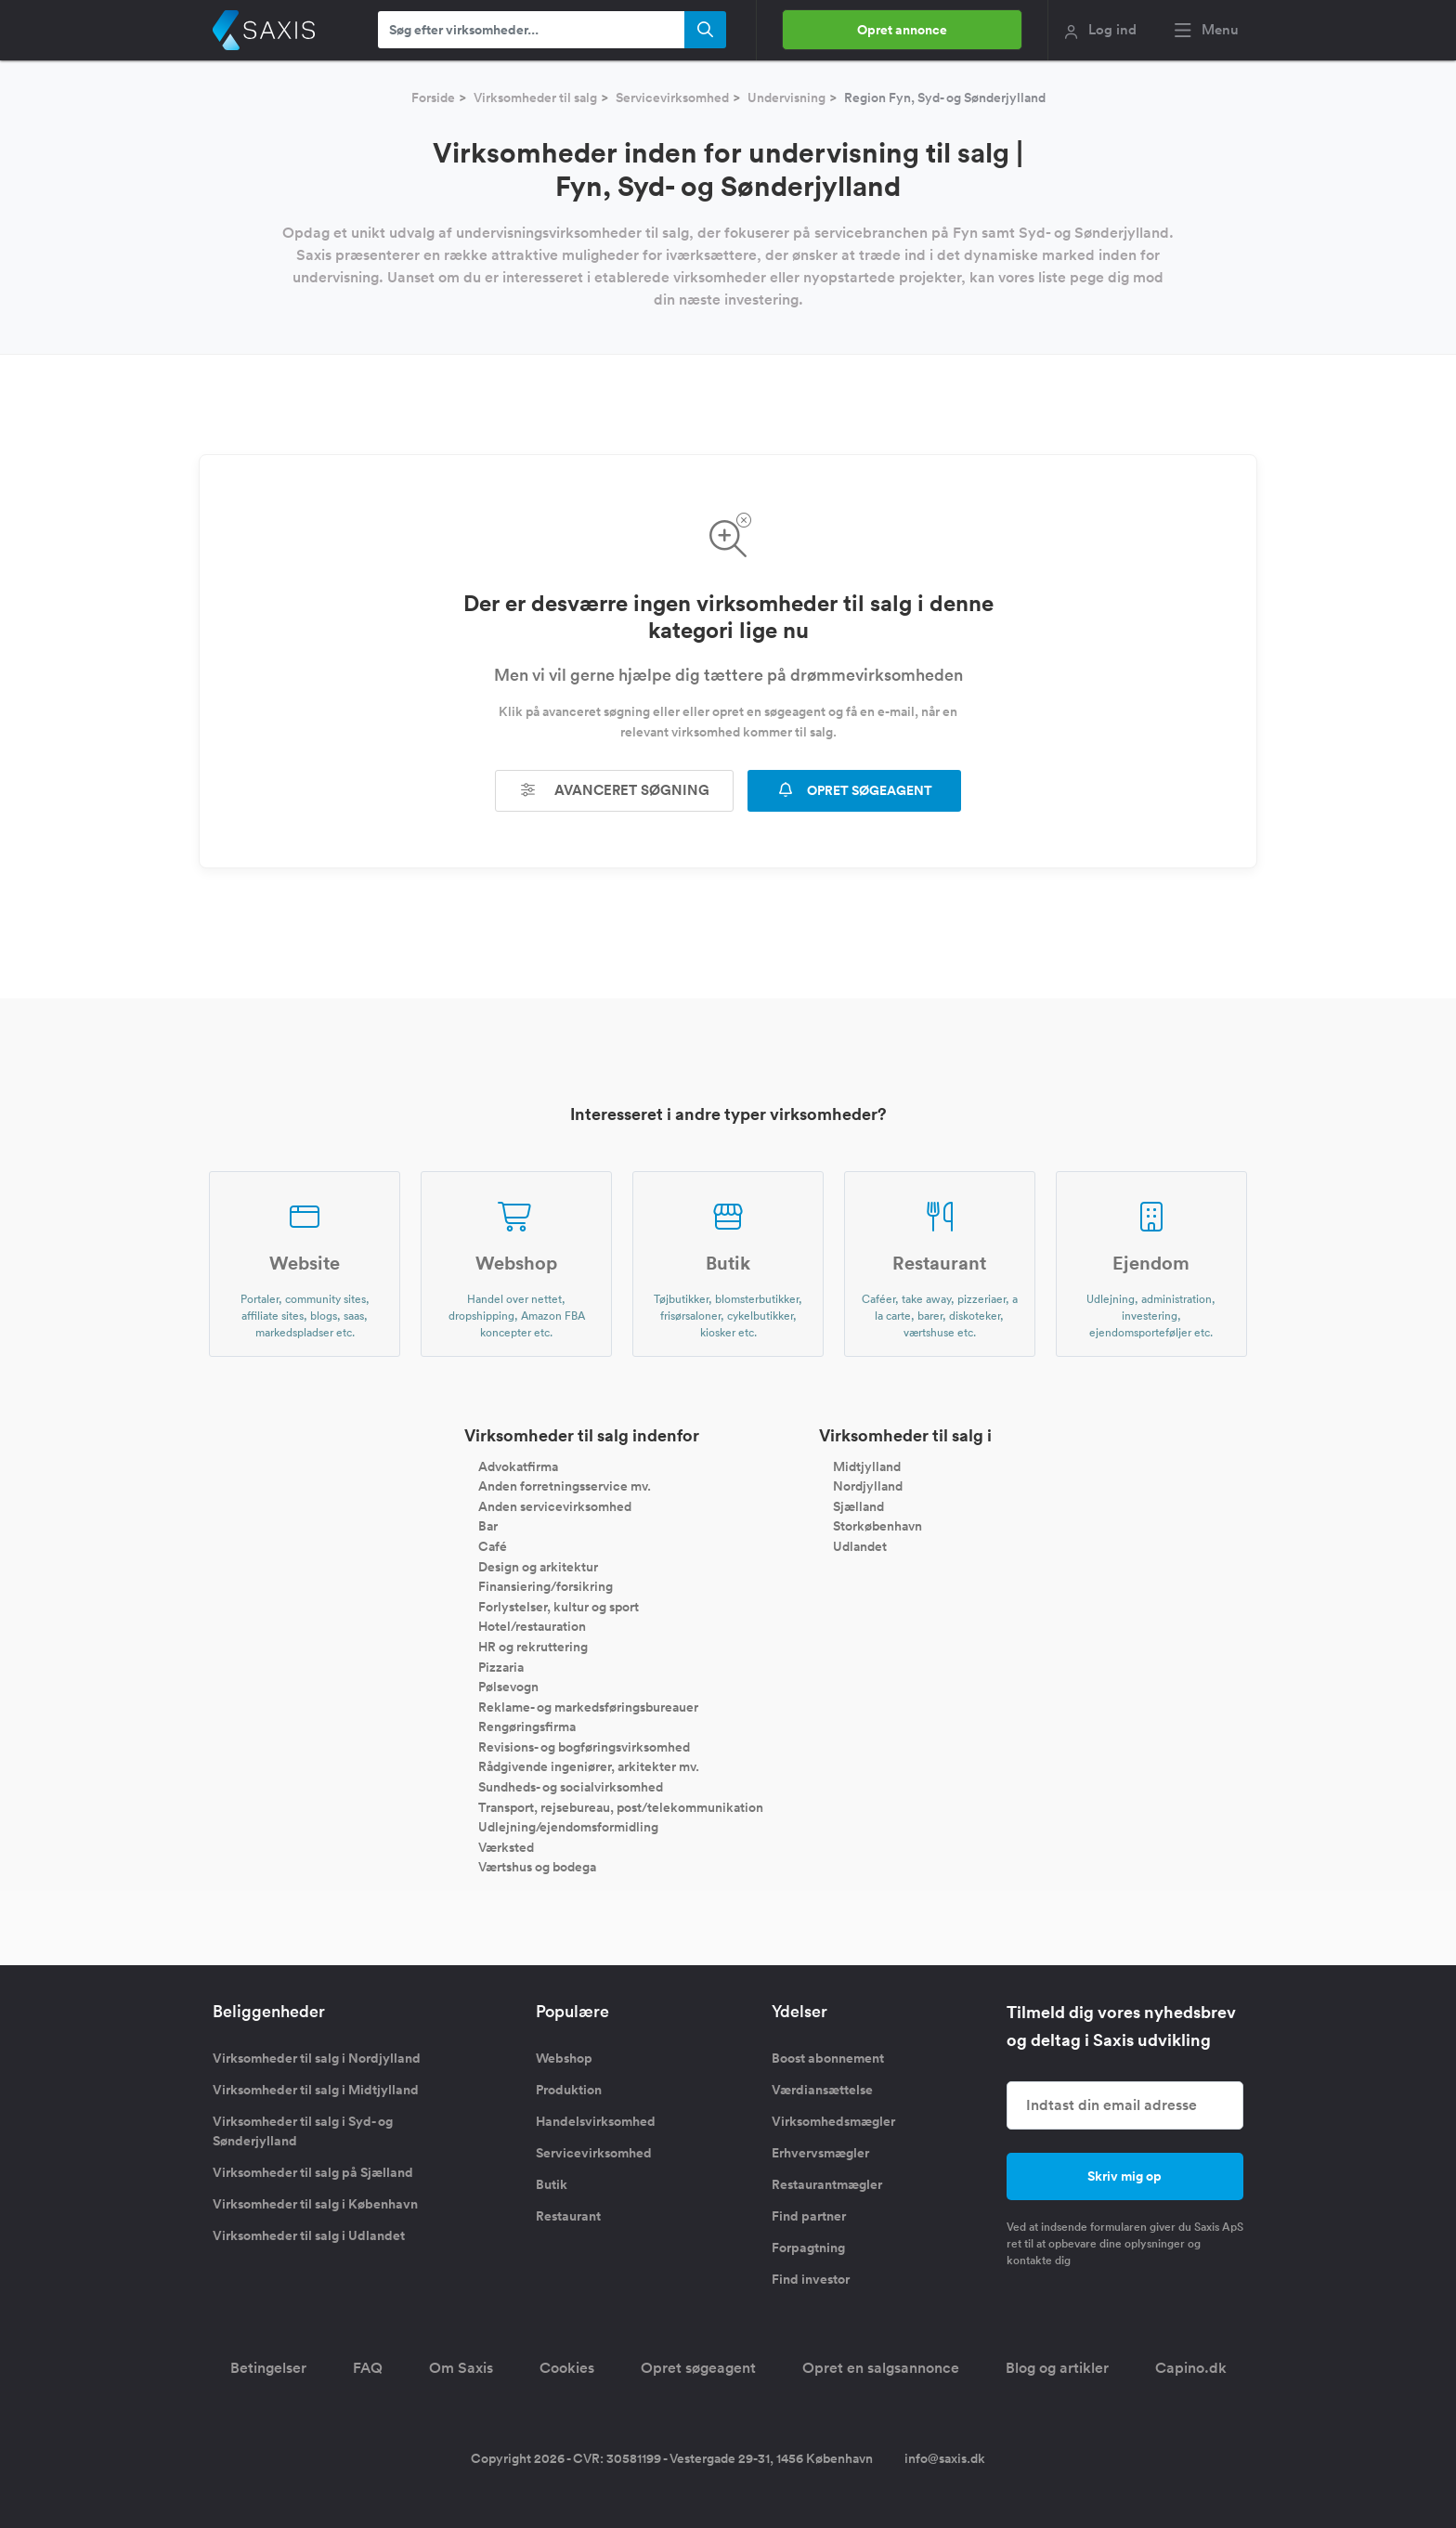 The width and height of the screenshot is (1456, 2528). I want to click on Cookies, so click(567, 2368).